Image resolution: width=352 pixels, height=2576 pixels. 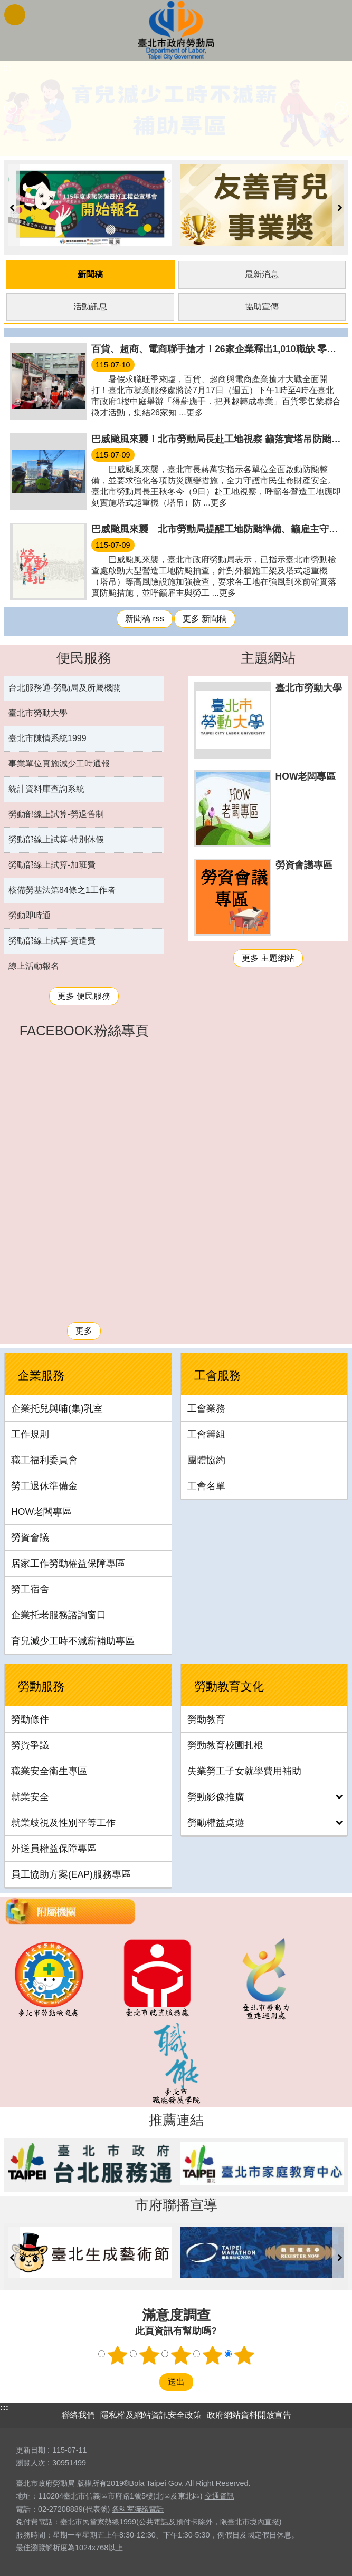 What do you see at coordinates (144, 617) in the screenshot?
I see `新聞稿 rss` at bounding box center [144, 617].